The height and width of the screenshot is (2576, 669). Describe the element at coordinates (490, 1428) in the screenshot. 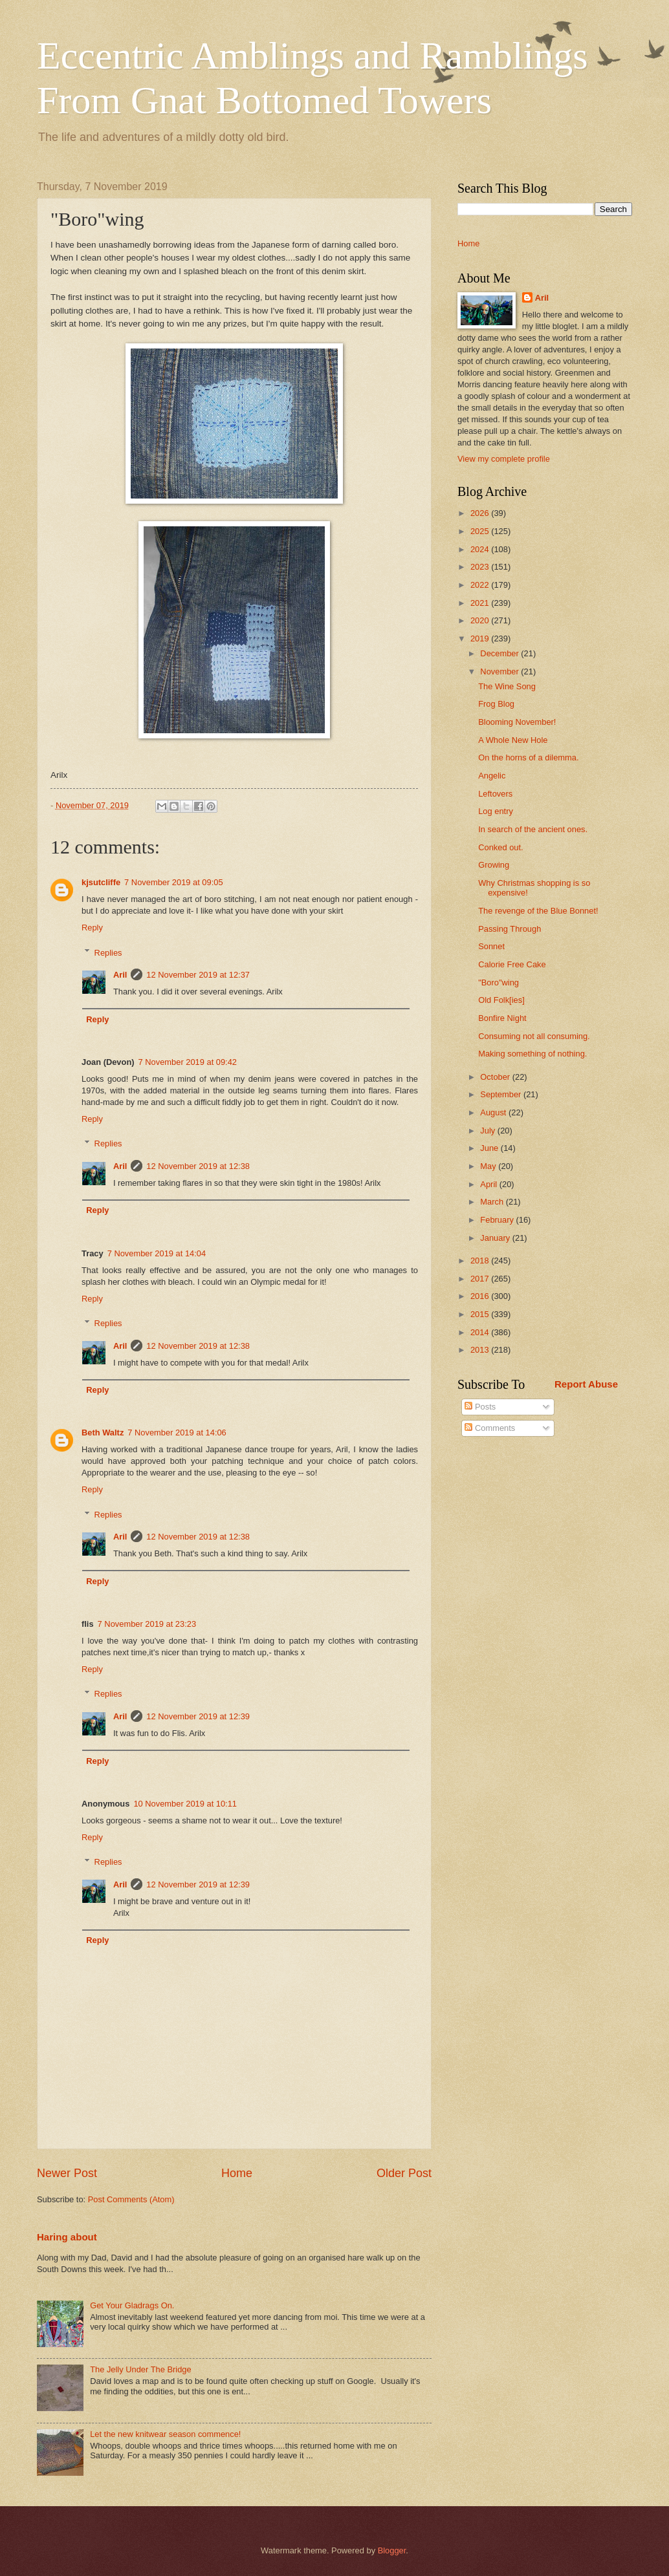

I see `Comments` at that location.